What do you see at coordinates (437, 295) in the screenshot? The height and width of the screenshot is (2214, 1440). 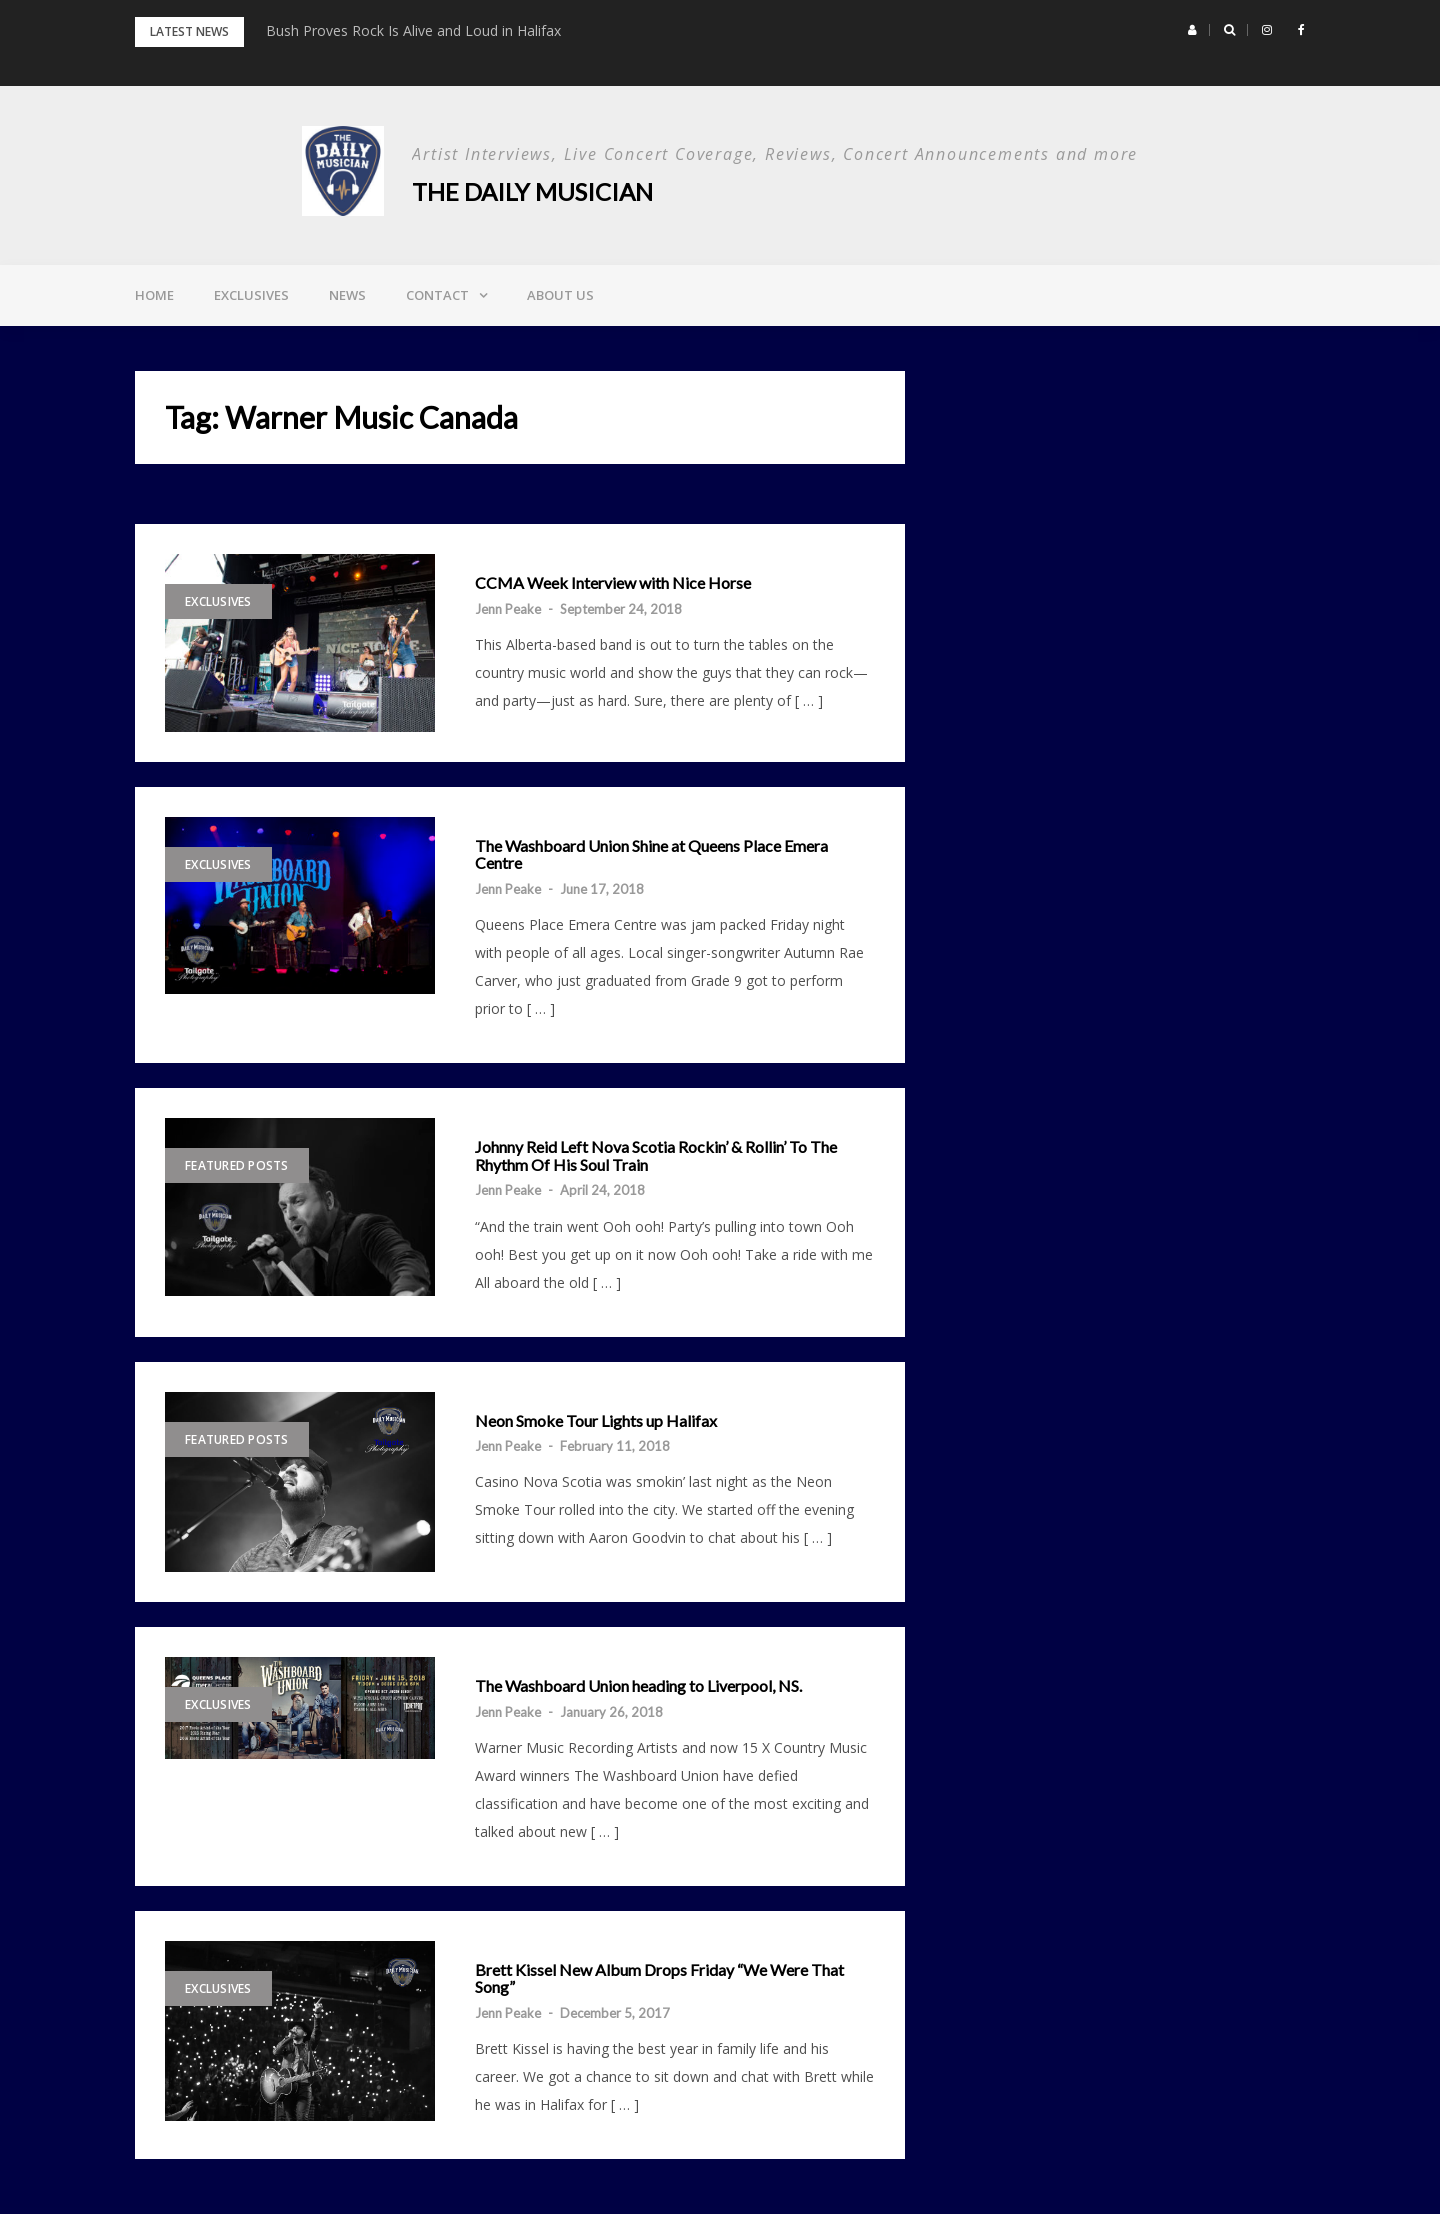 I see `Contact` at bounding box center [437, 295].